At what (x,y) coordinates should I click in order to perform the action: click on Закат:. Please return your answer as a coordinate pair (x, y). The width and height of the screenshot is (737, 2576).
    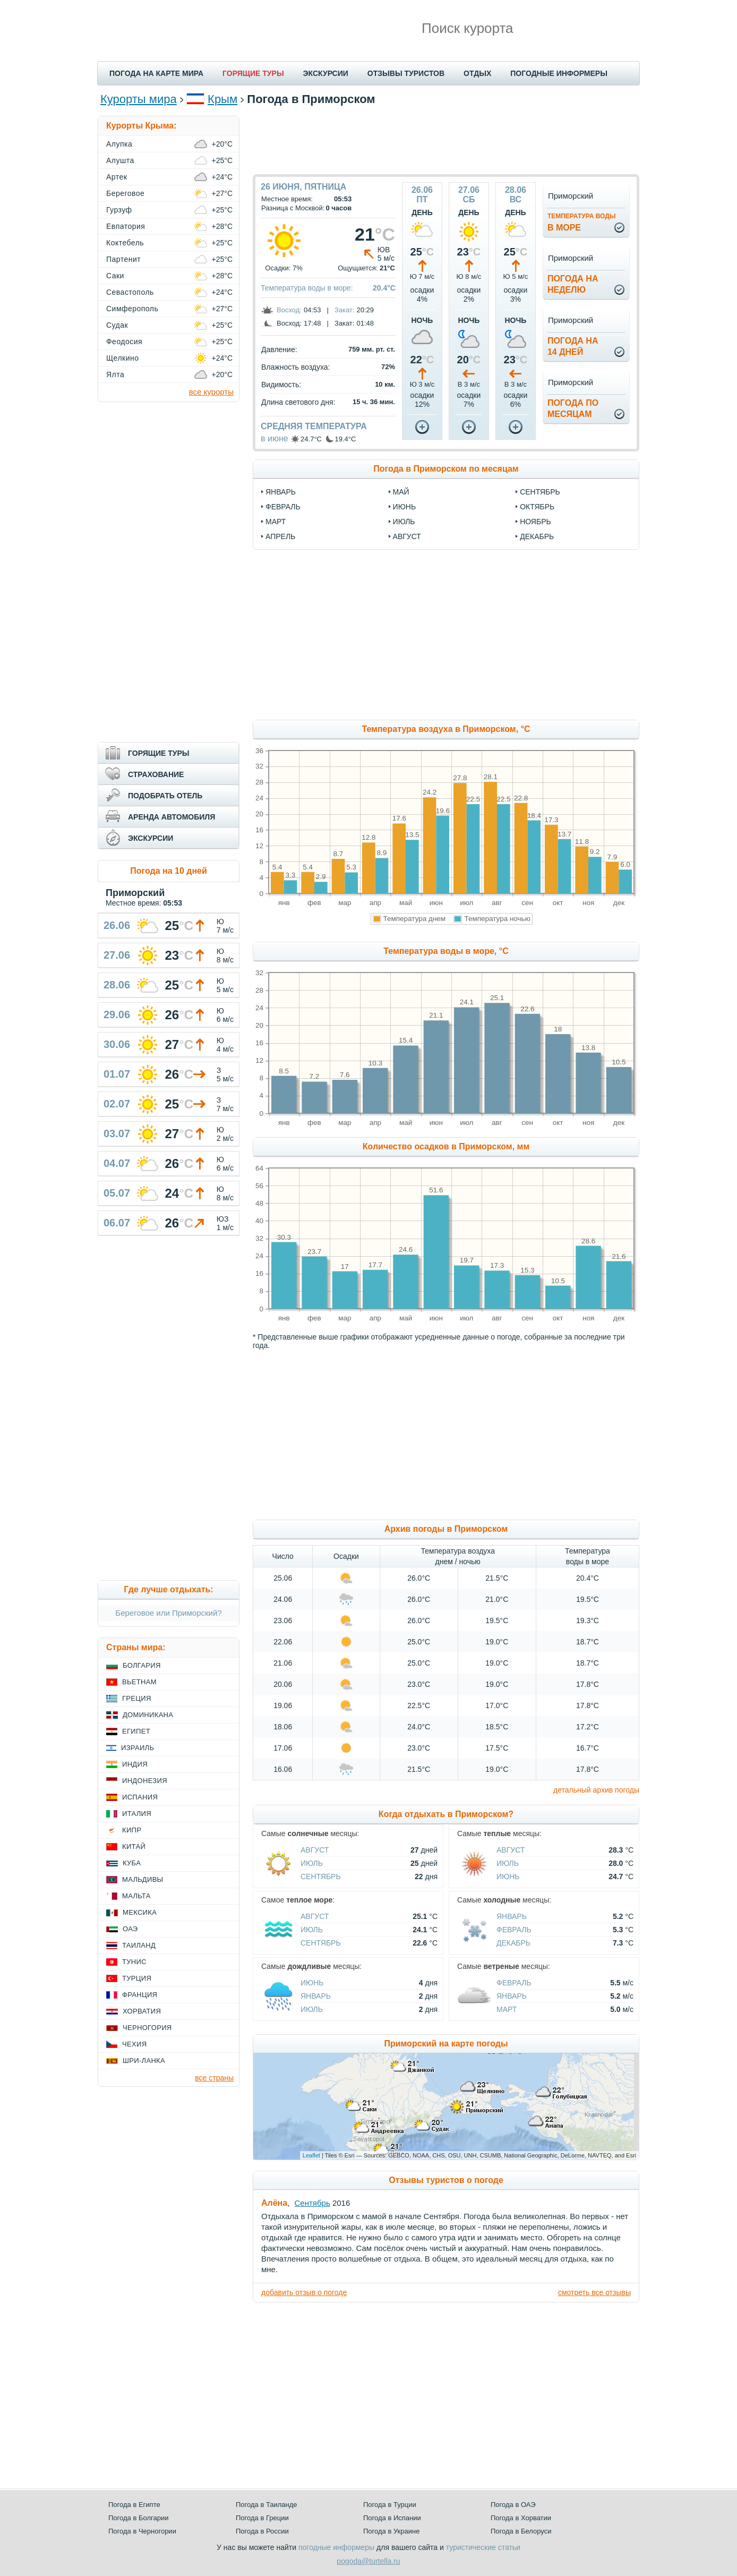
    Looking at the image, I should click on (345, 310).